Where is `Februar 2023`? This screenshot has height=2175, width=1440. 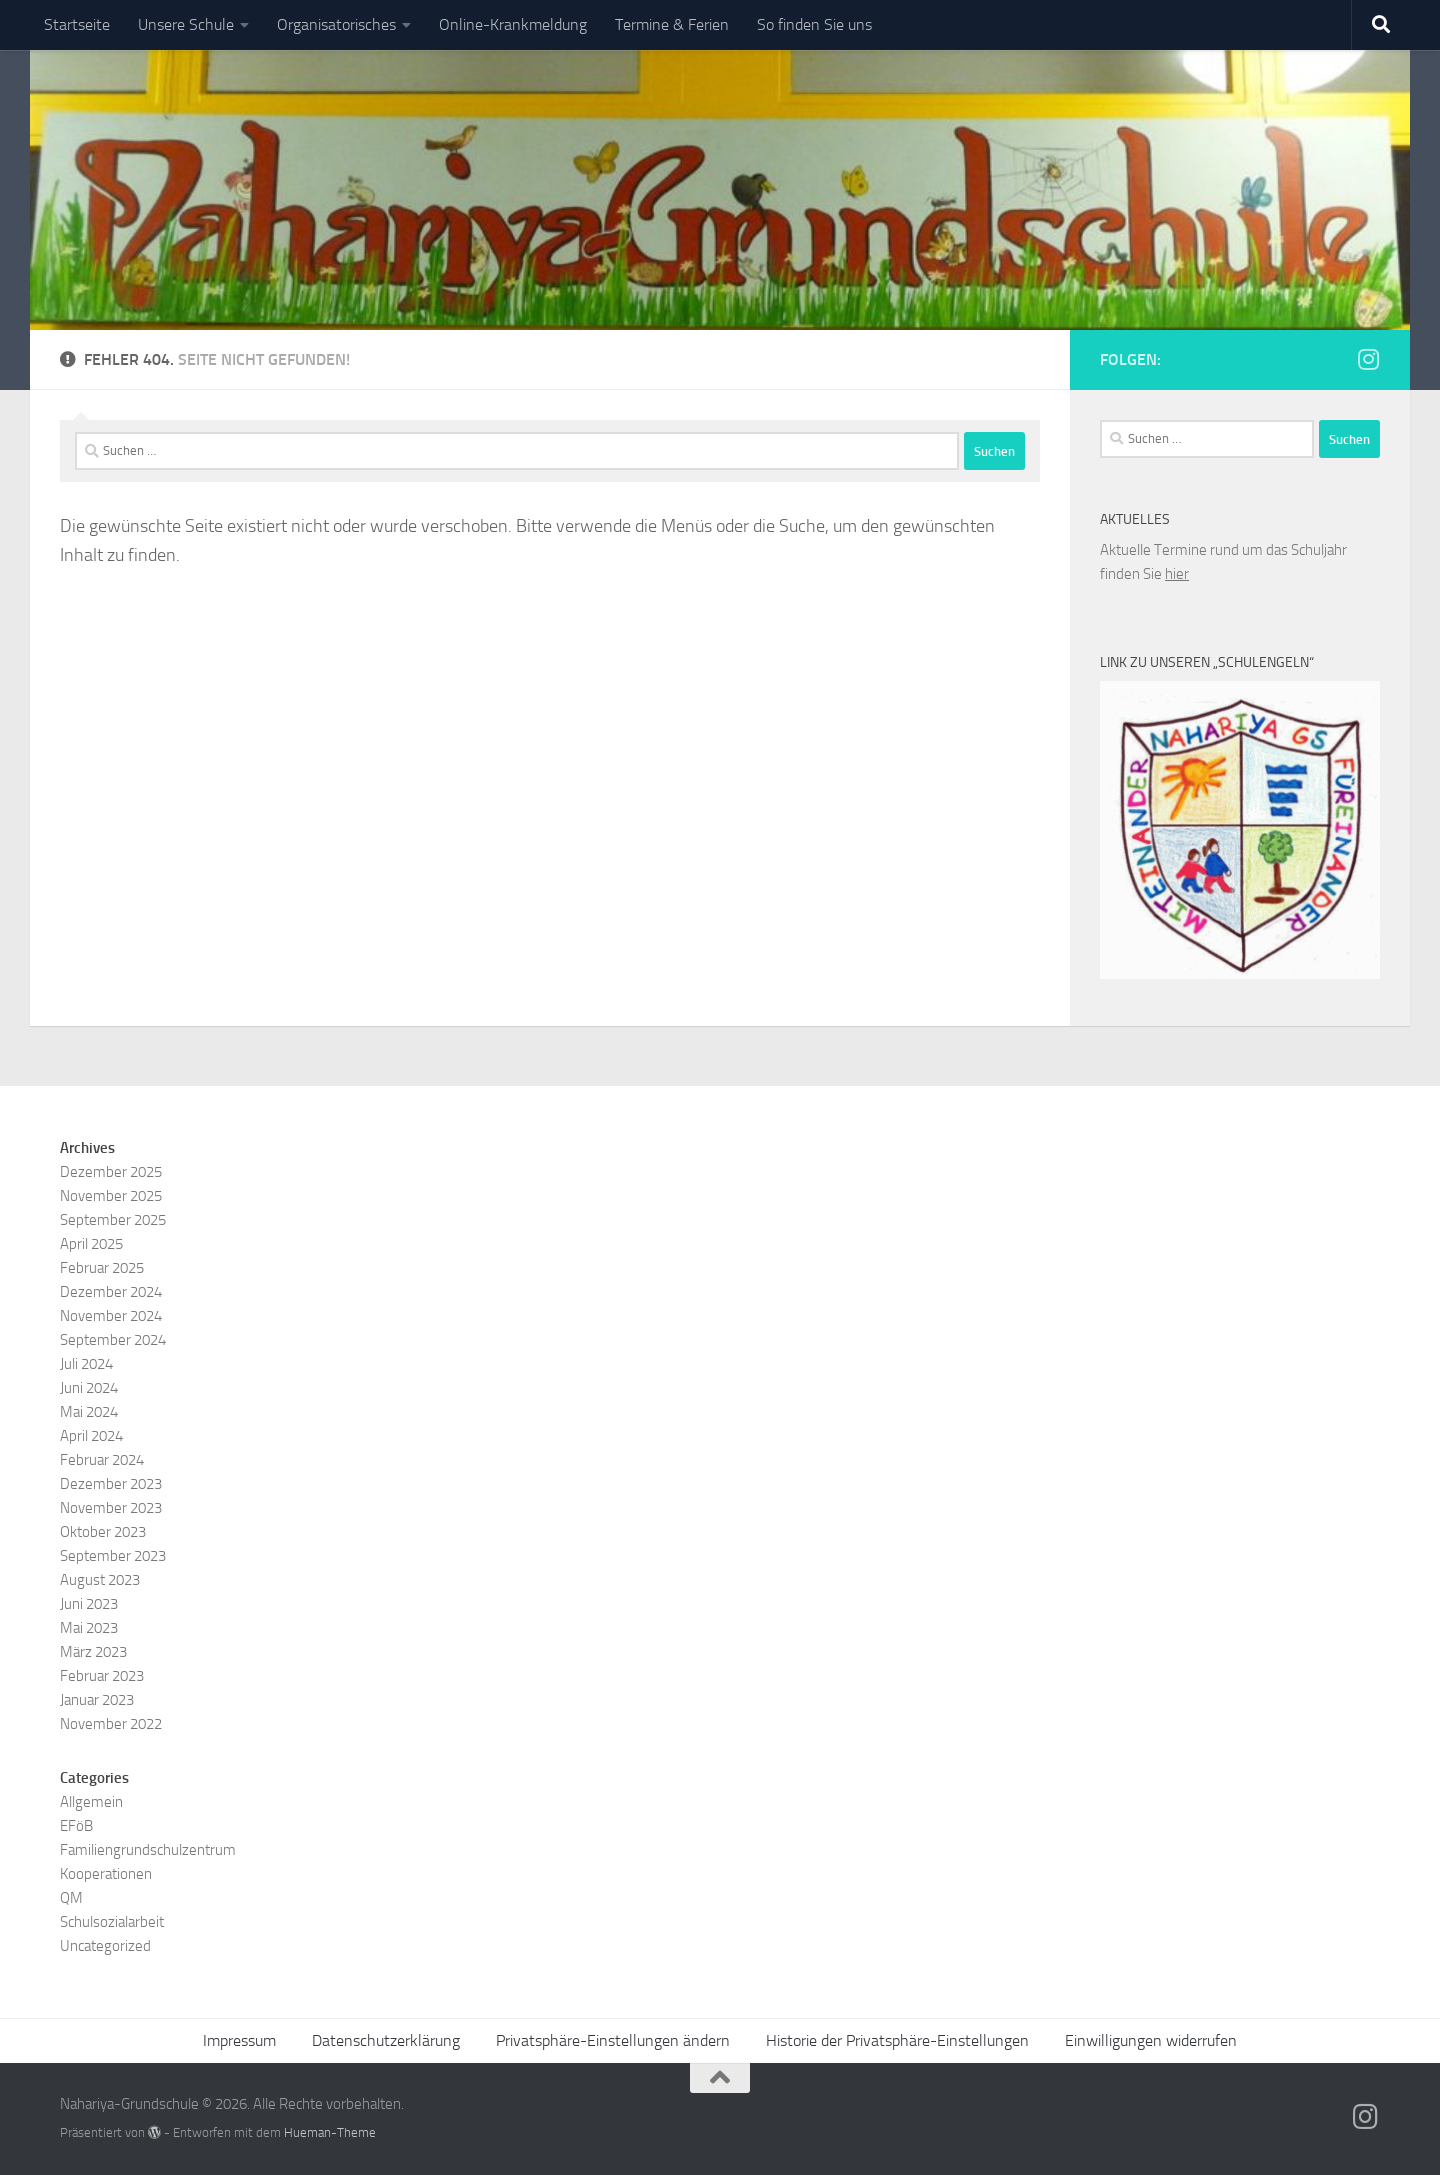
Februar 2023 is located at coordinates (102, 1676).